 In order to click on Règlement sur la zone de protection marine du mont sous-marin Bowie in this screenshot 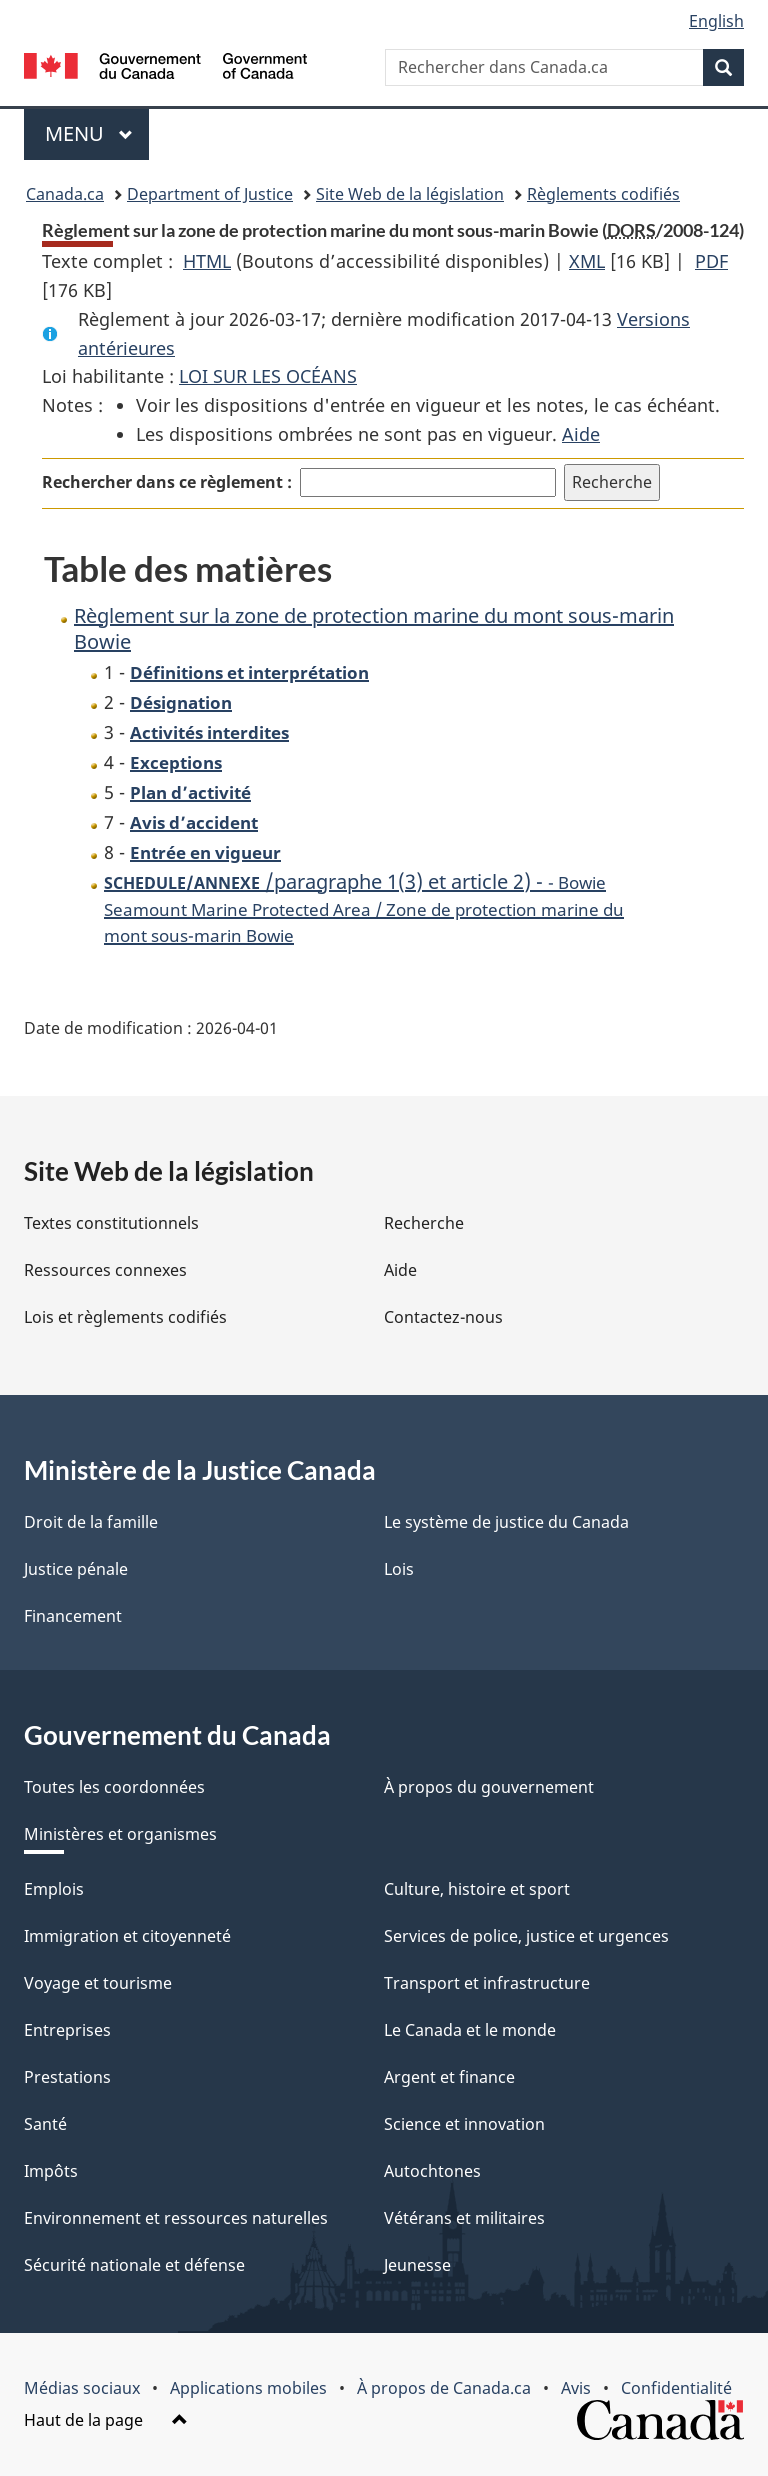, I will do `click(374, 628)`.